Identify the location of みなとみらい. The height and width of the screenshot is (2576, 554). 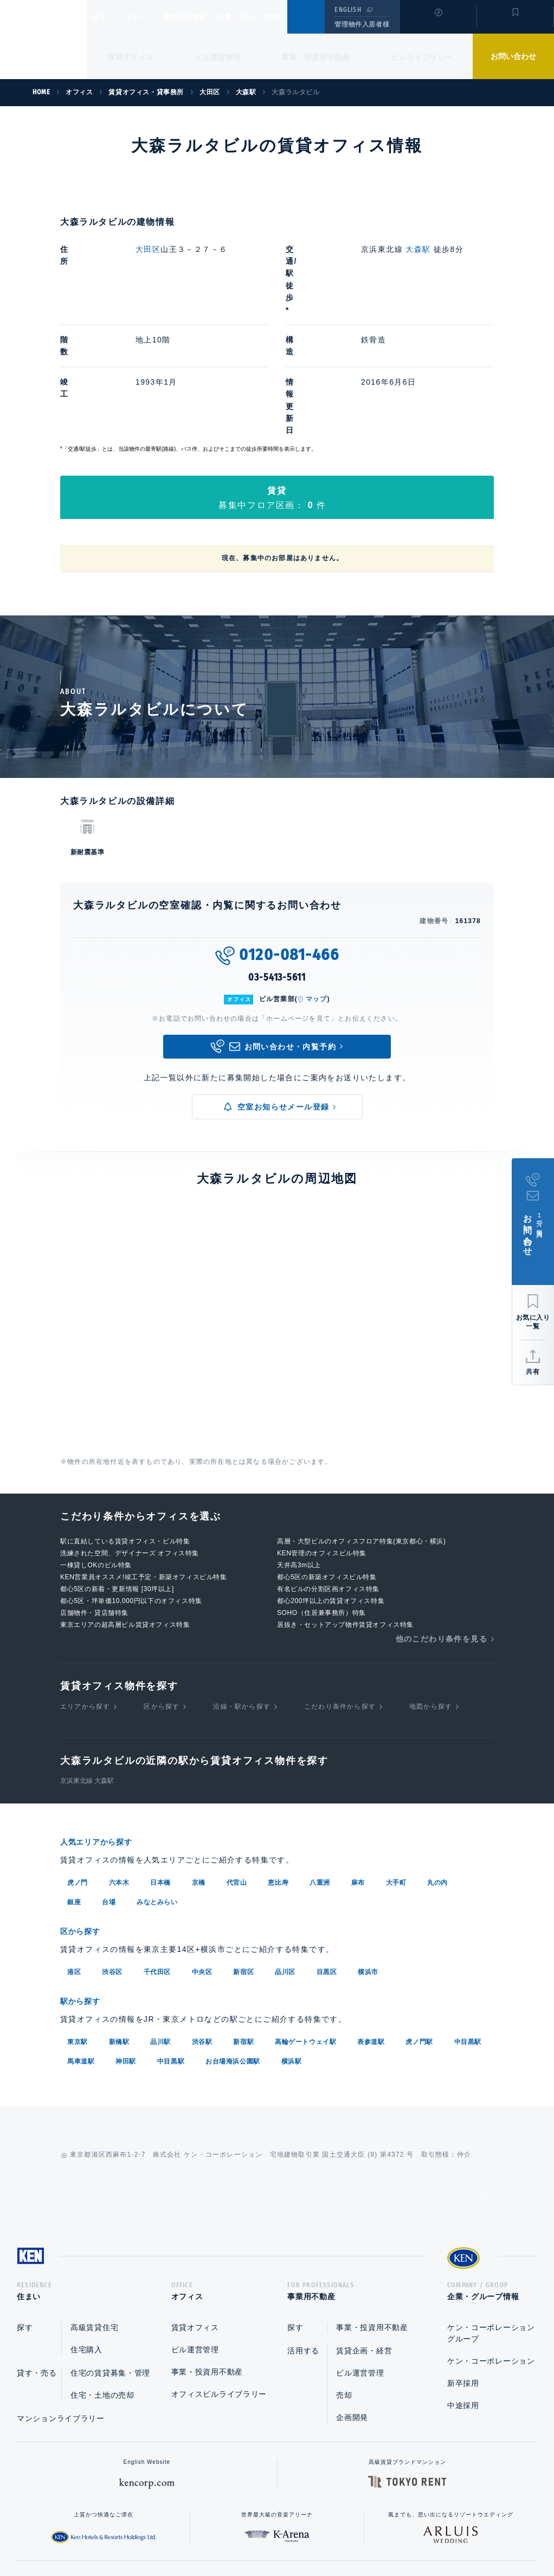
(157, 1779).